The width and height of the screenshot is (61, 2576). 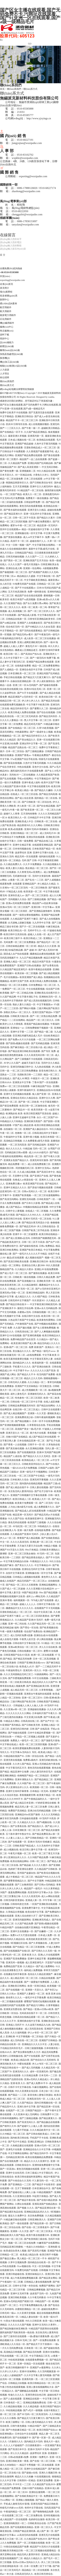 What do you see at coordinates (24, 1884) in the screenshot?
I see `国产三女教师四区` at bounding box center [24, 1884].